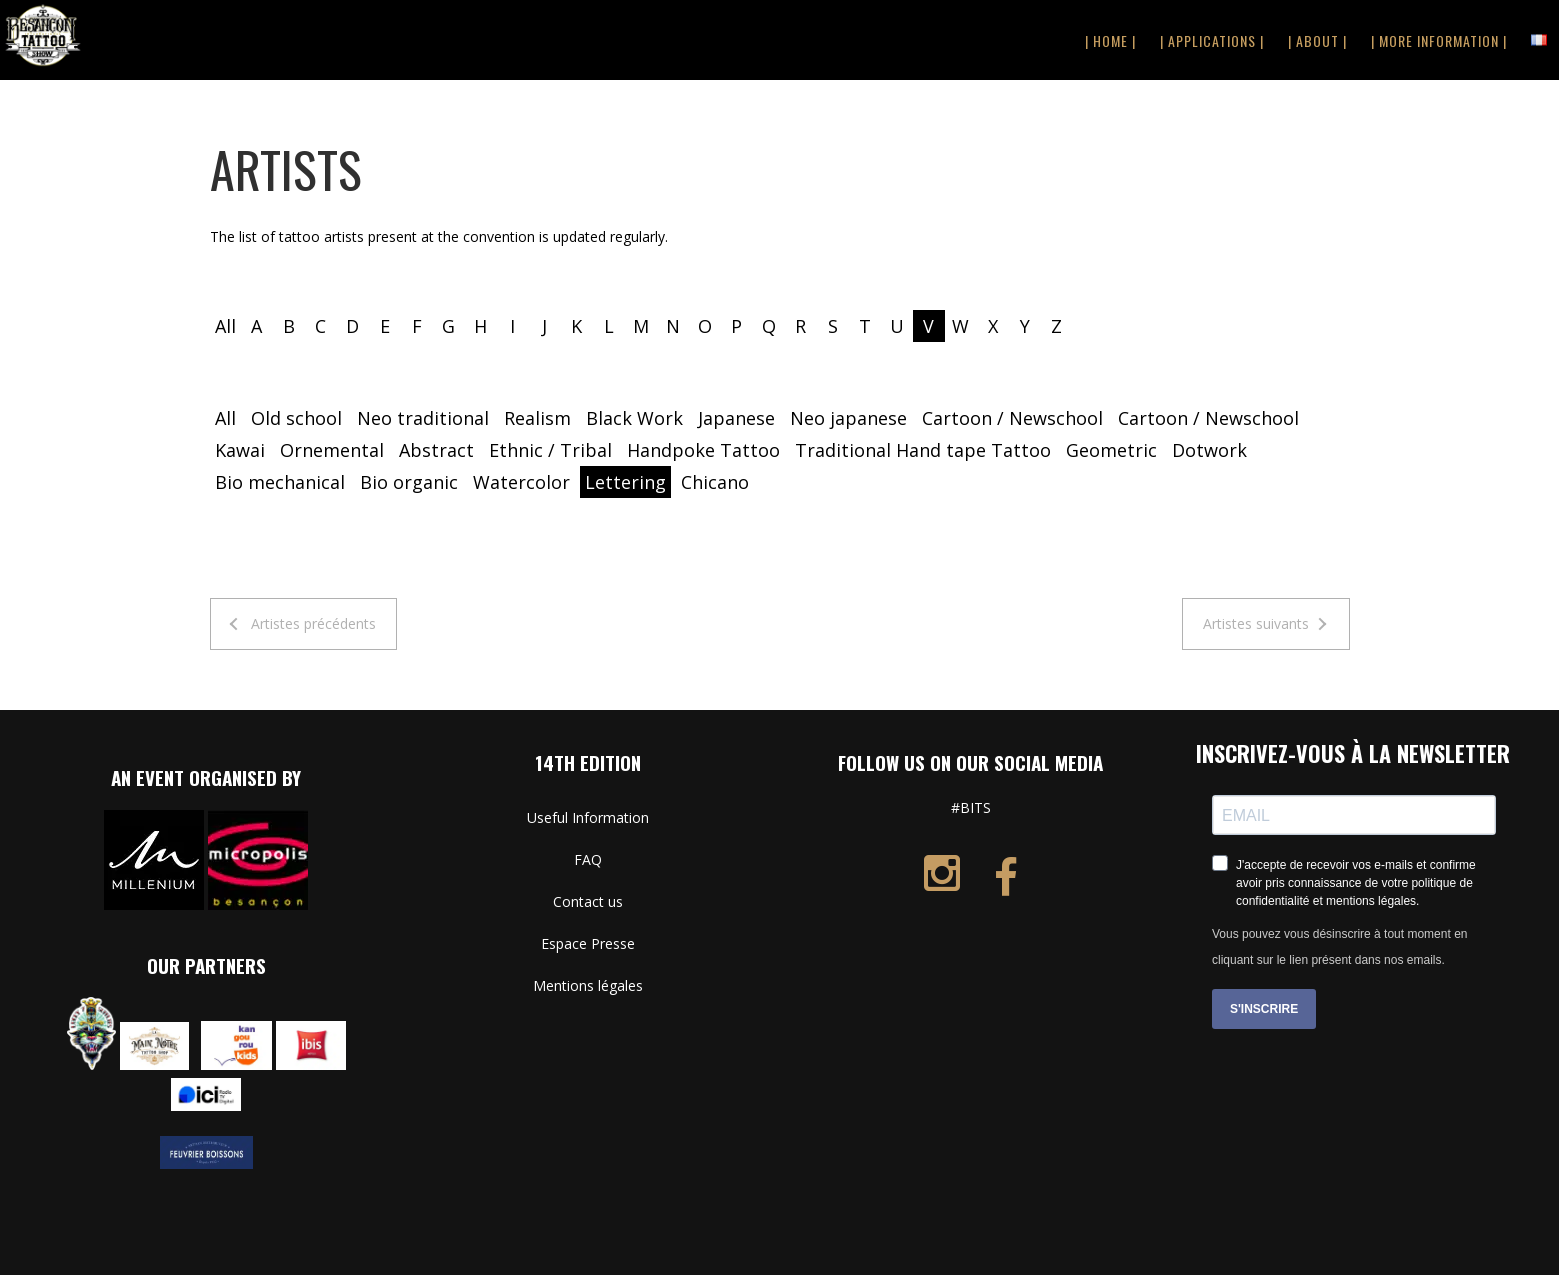  What do you see at coordinates (588, 859) in the screenshot?
I see `FAQ` at bounding box center [588, 859].